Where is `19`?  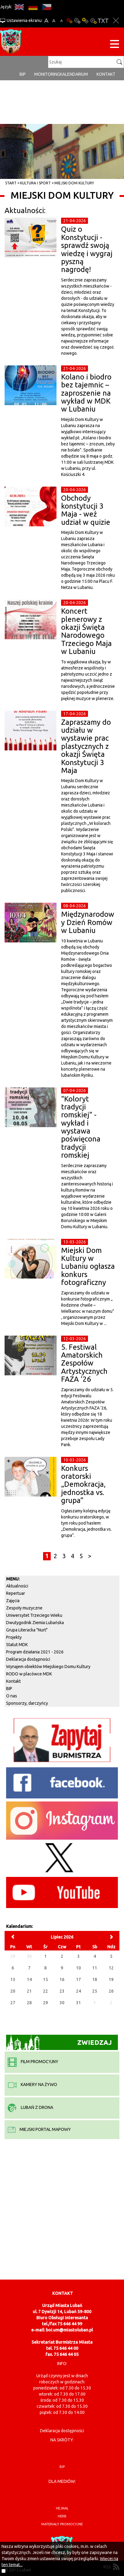 19 is located at coordinates (111, 1979).